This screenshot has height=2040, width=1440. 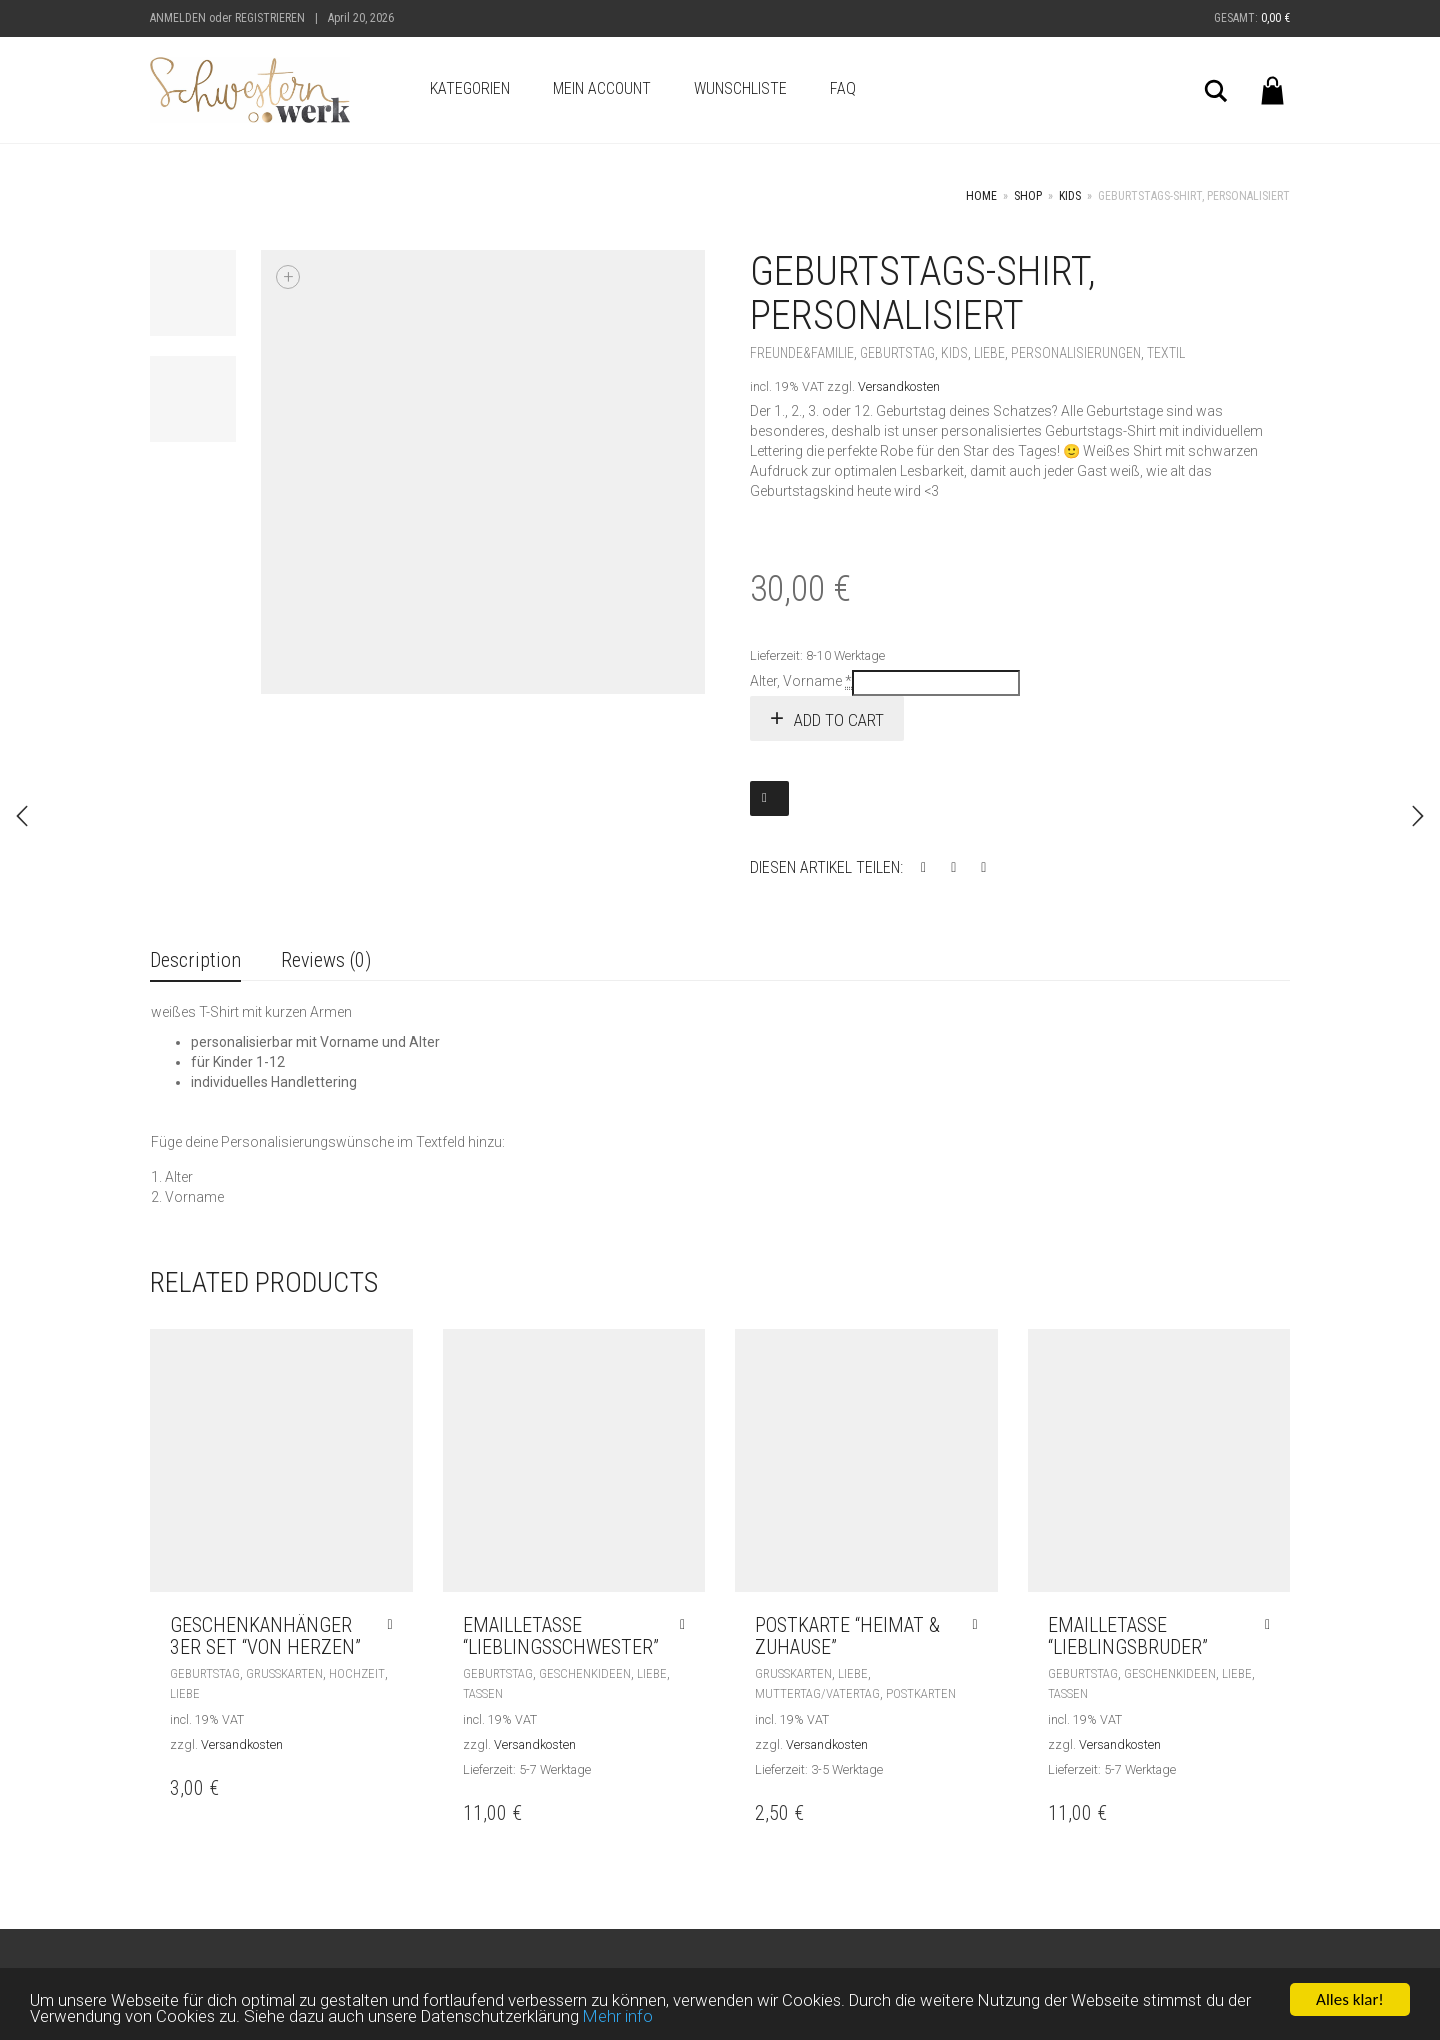 I want to click on Liebe, so click(x=989, y=353).